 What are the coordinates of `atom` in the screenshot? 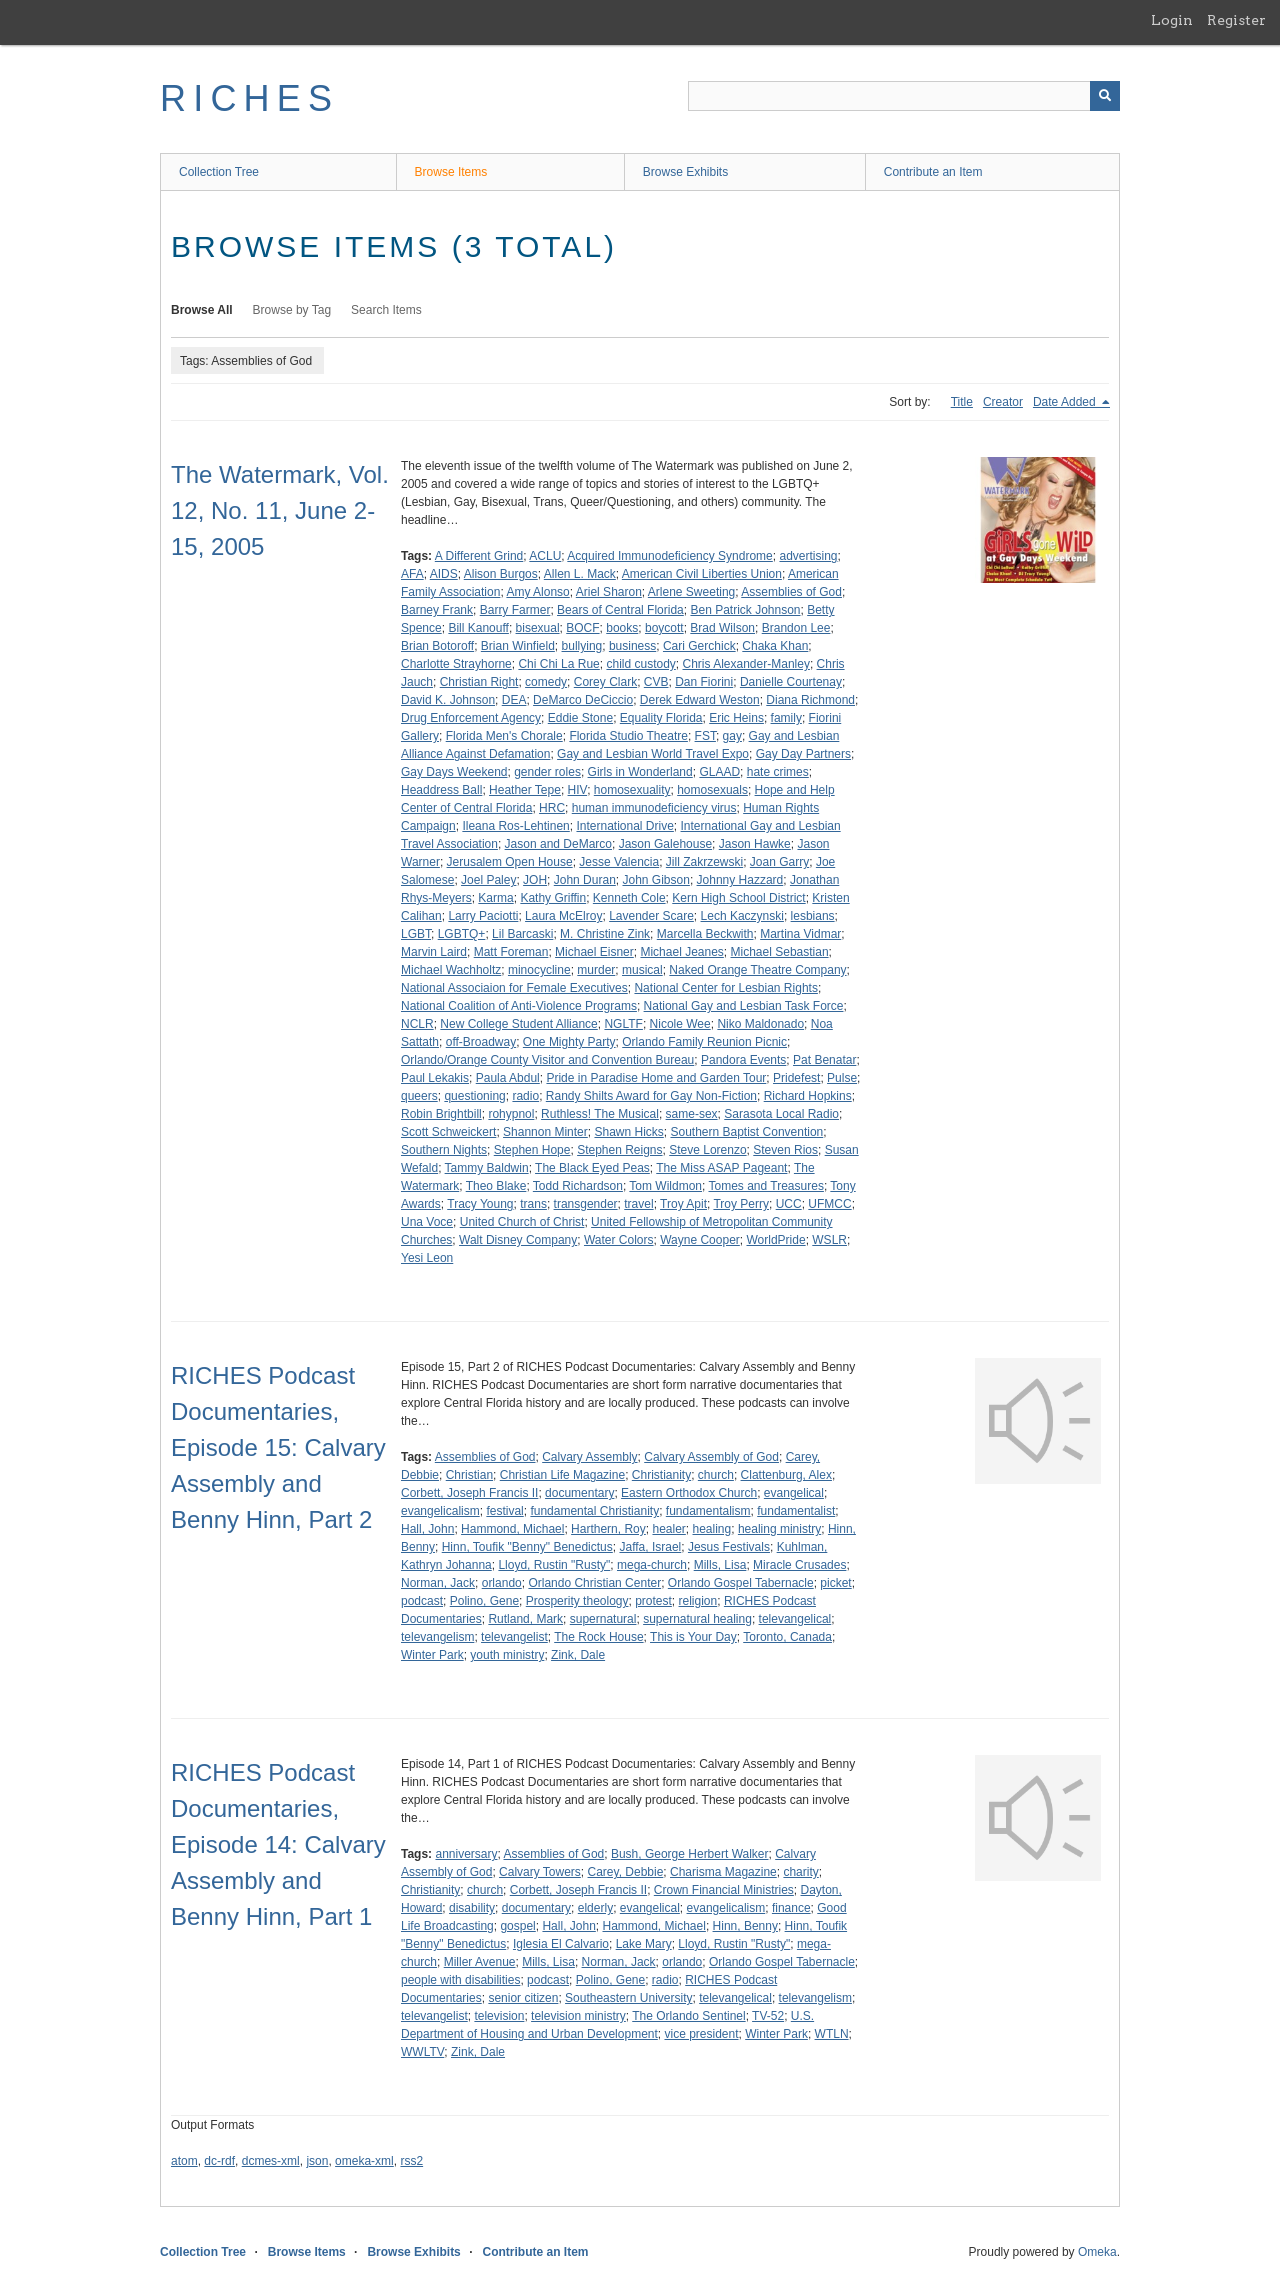 It's located at (184, 2161).